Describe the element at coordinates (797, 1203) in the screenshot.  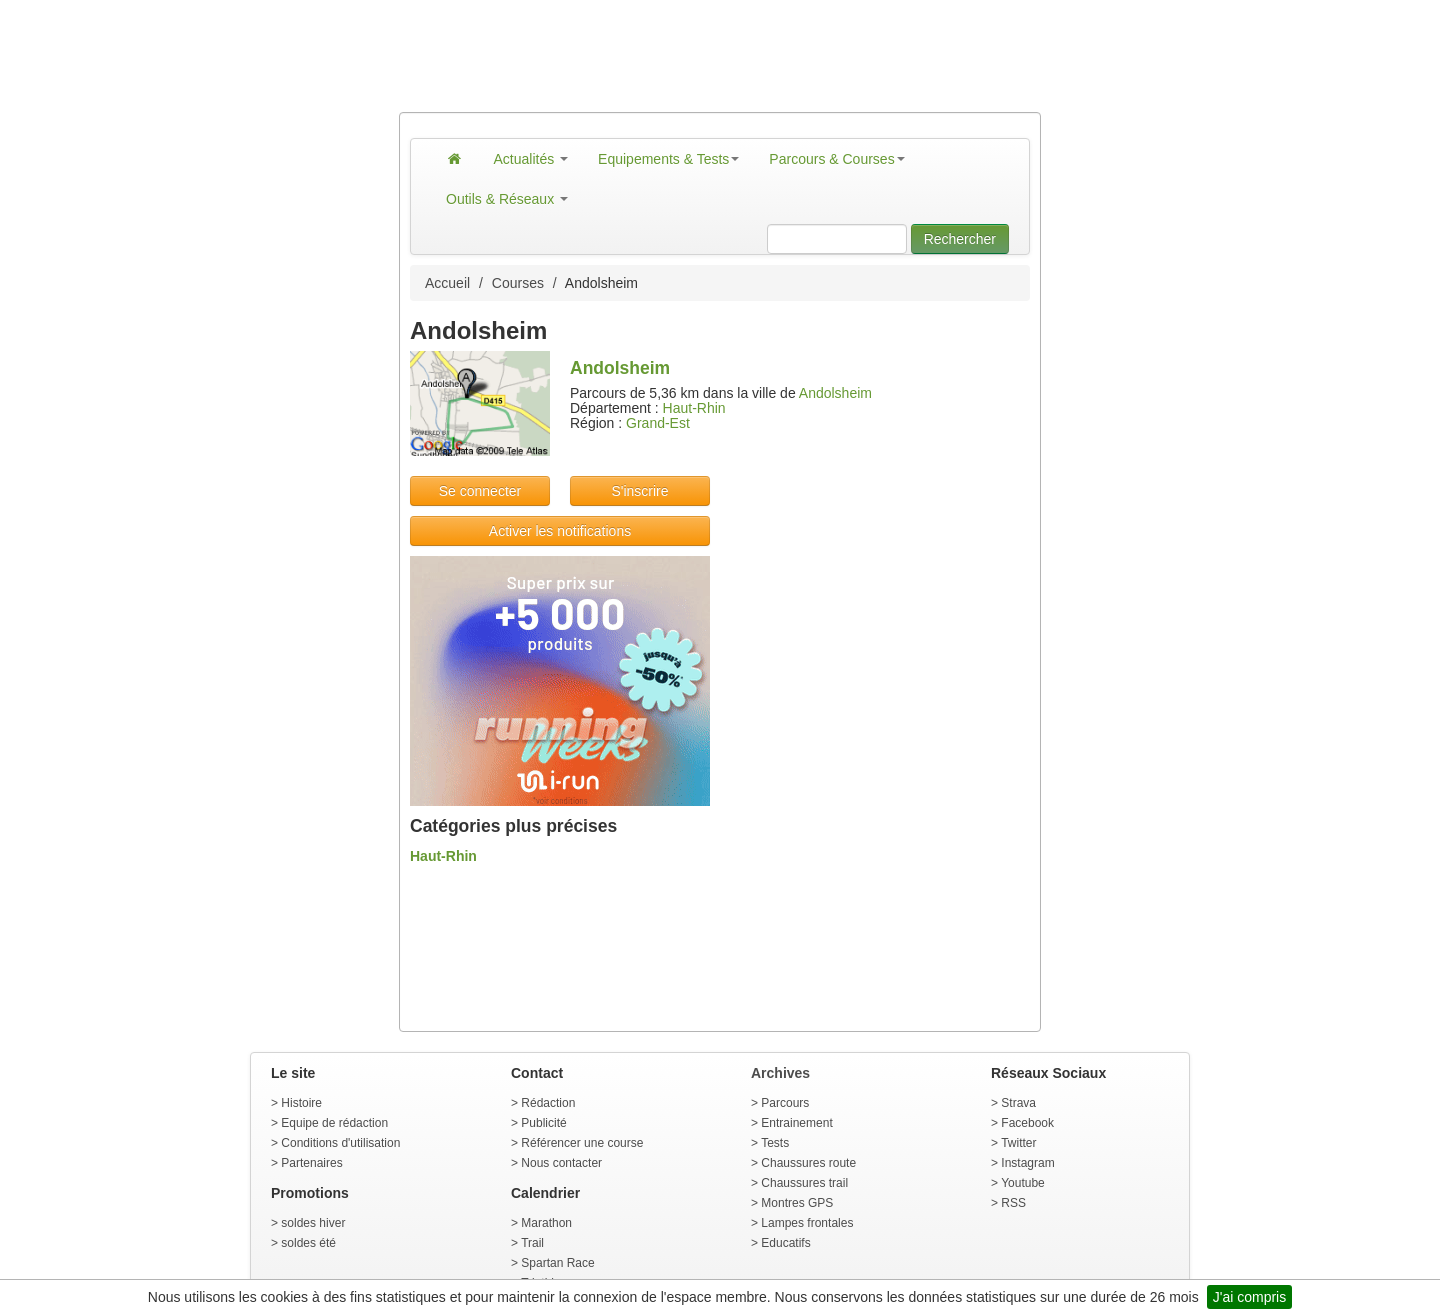
I see `Montres GPS` at that location.